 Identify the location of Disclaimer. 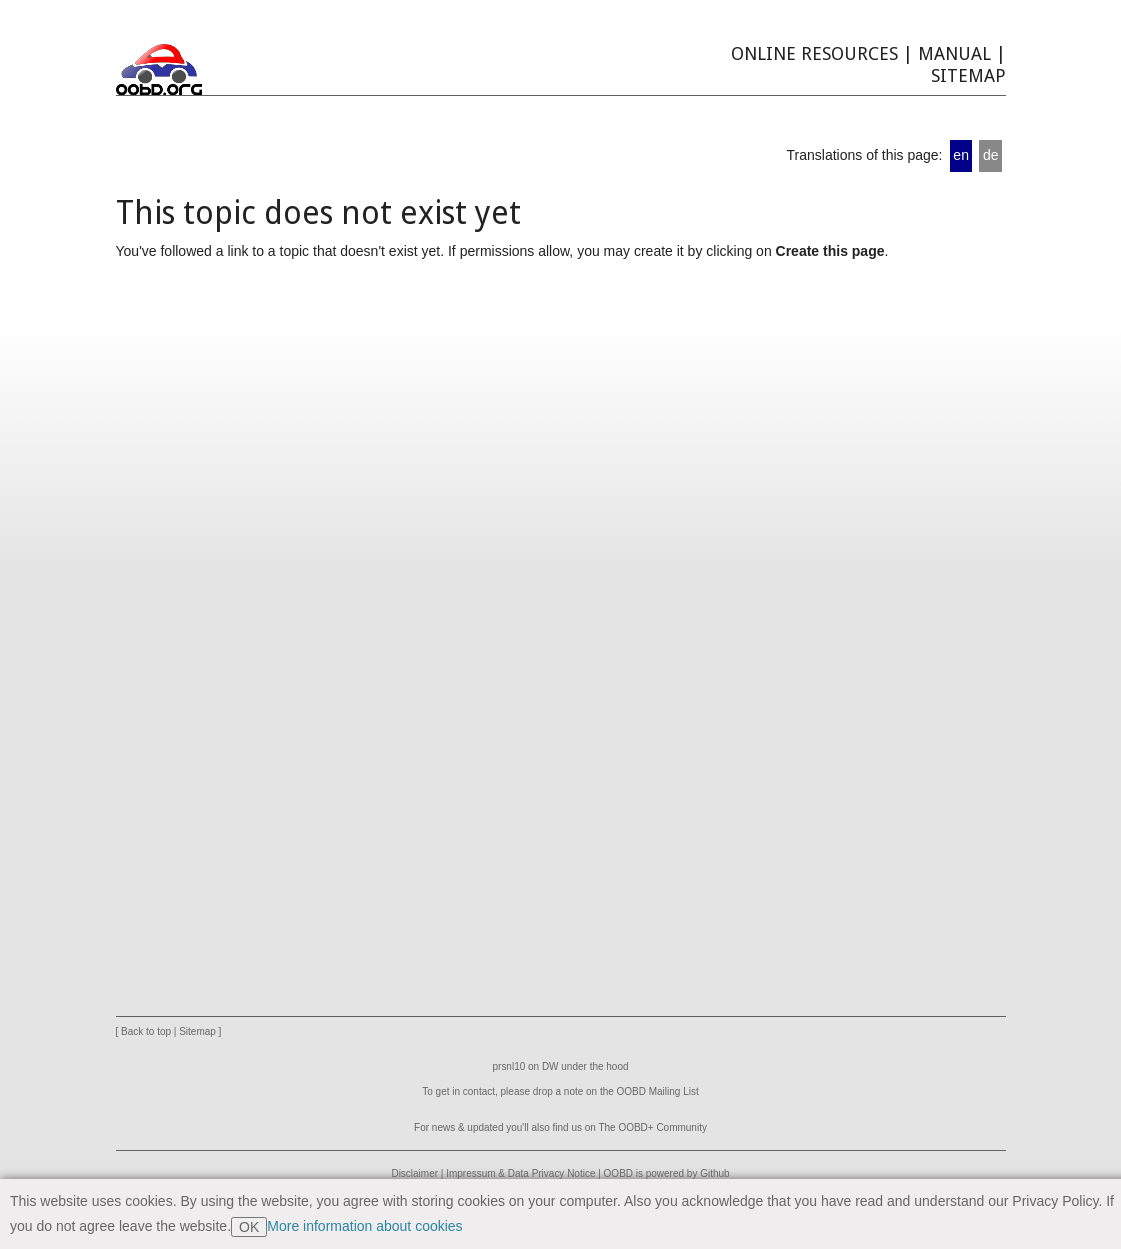
(414, 1173).